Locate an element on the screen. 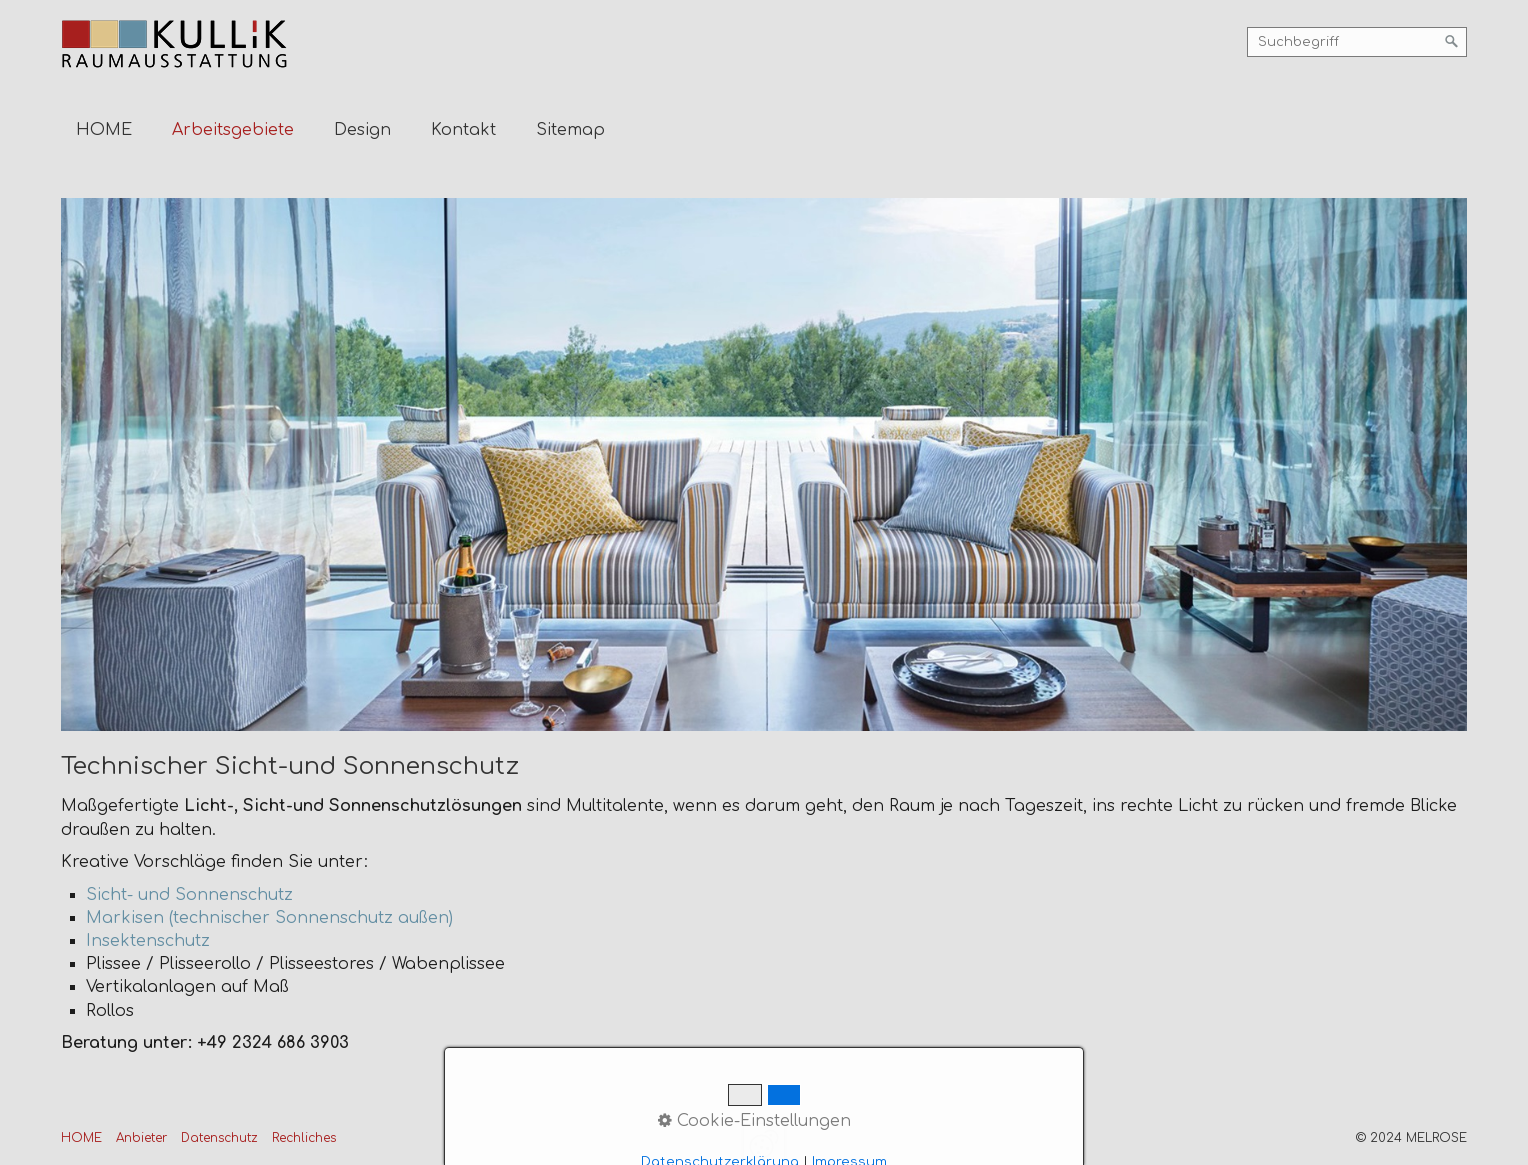 Image resolution: width=1528 pixels, height=1165 pixels. Insektenschutz is located at coordinates (148, 941).